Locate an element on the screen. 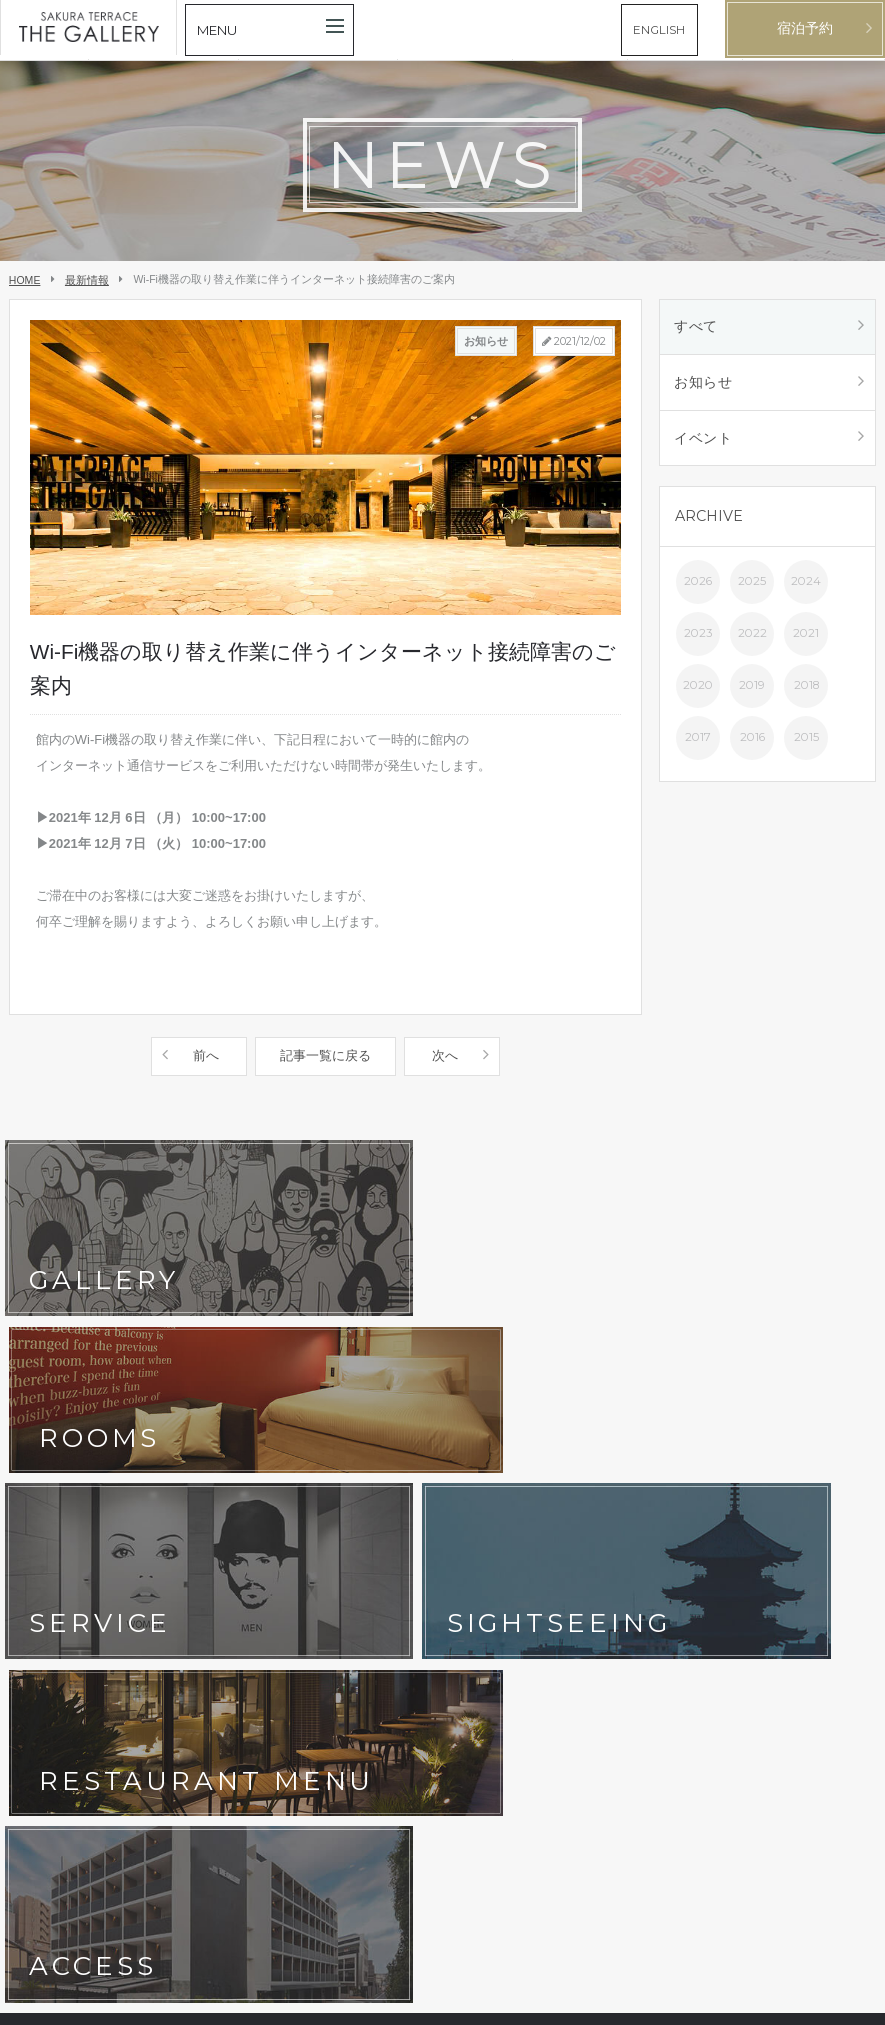  2022 is located at coordinates (752, 641).